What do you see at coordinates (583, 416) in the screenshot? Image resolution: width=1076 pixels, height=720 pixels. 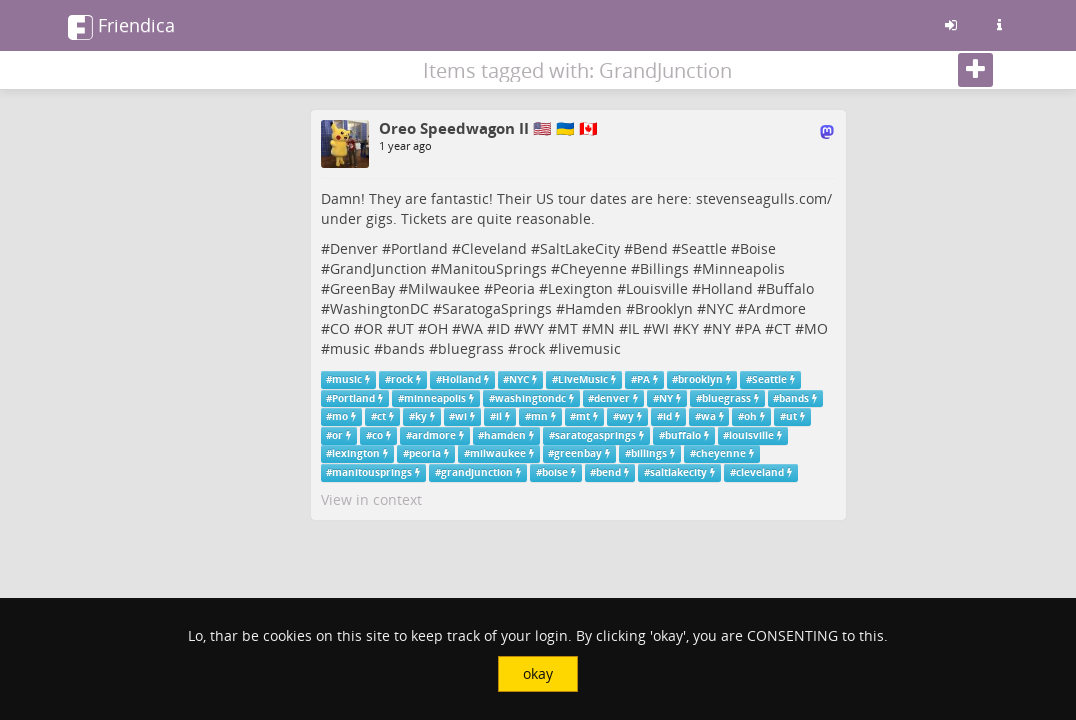 I see `mt` at bounding box center [583, 416].